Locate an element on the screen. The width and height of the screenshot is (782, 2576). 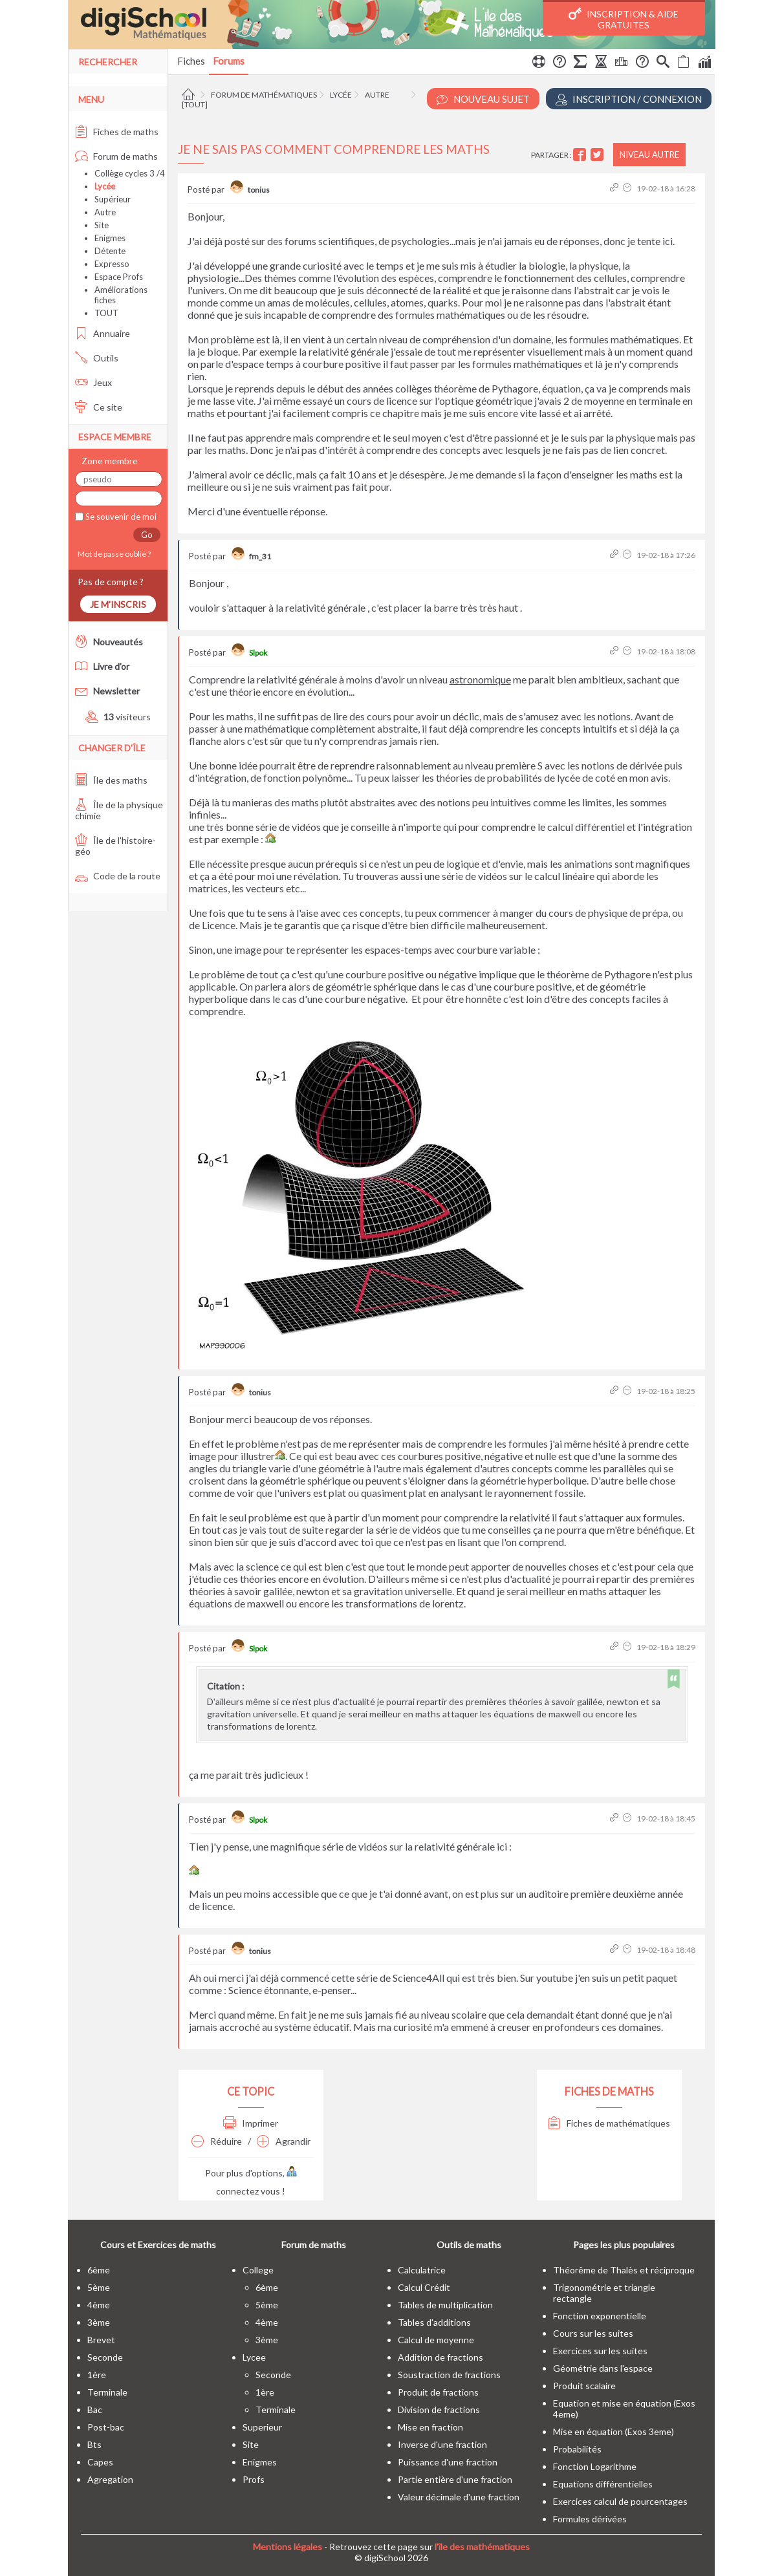
3ème is located at coordinates (98, 2322).